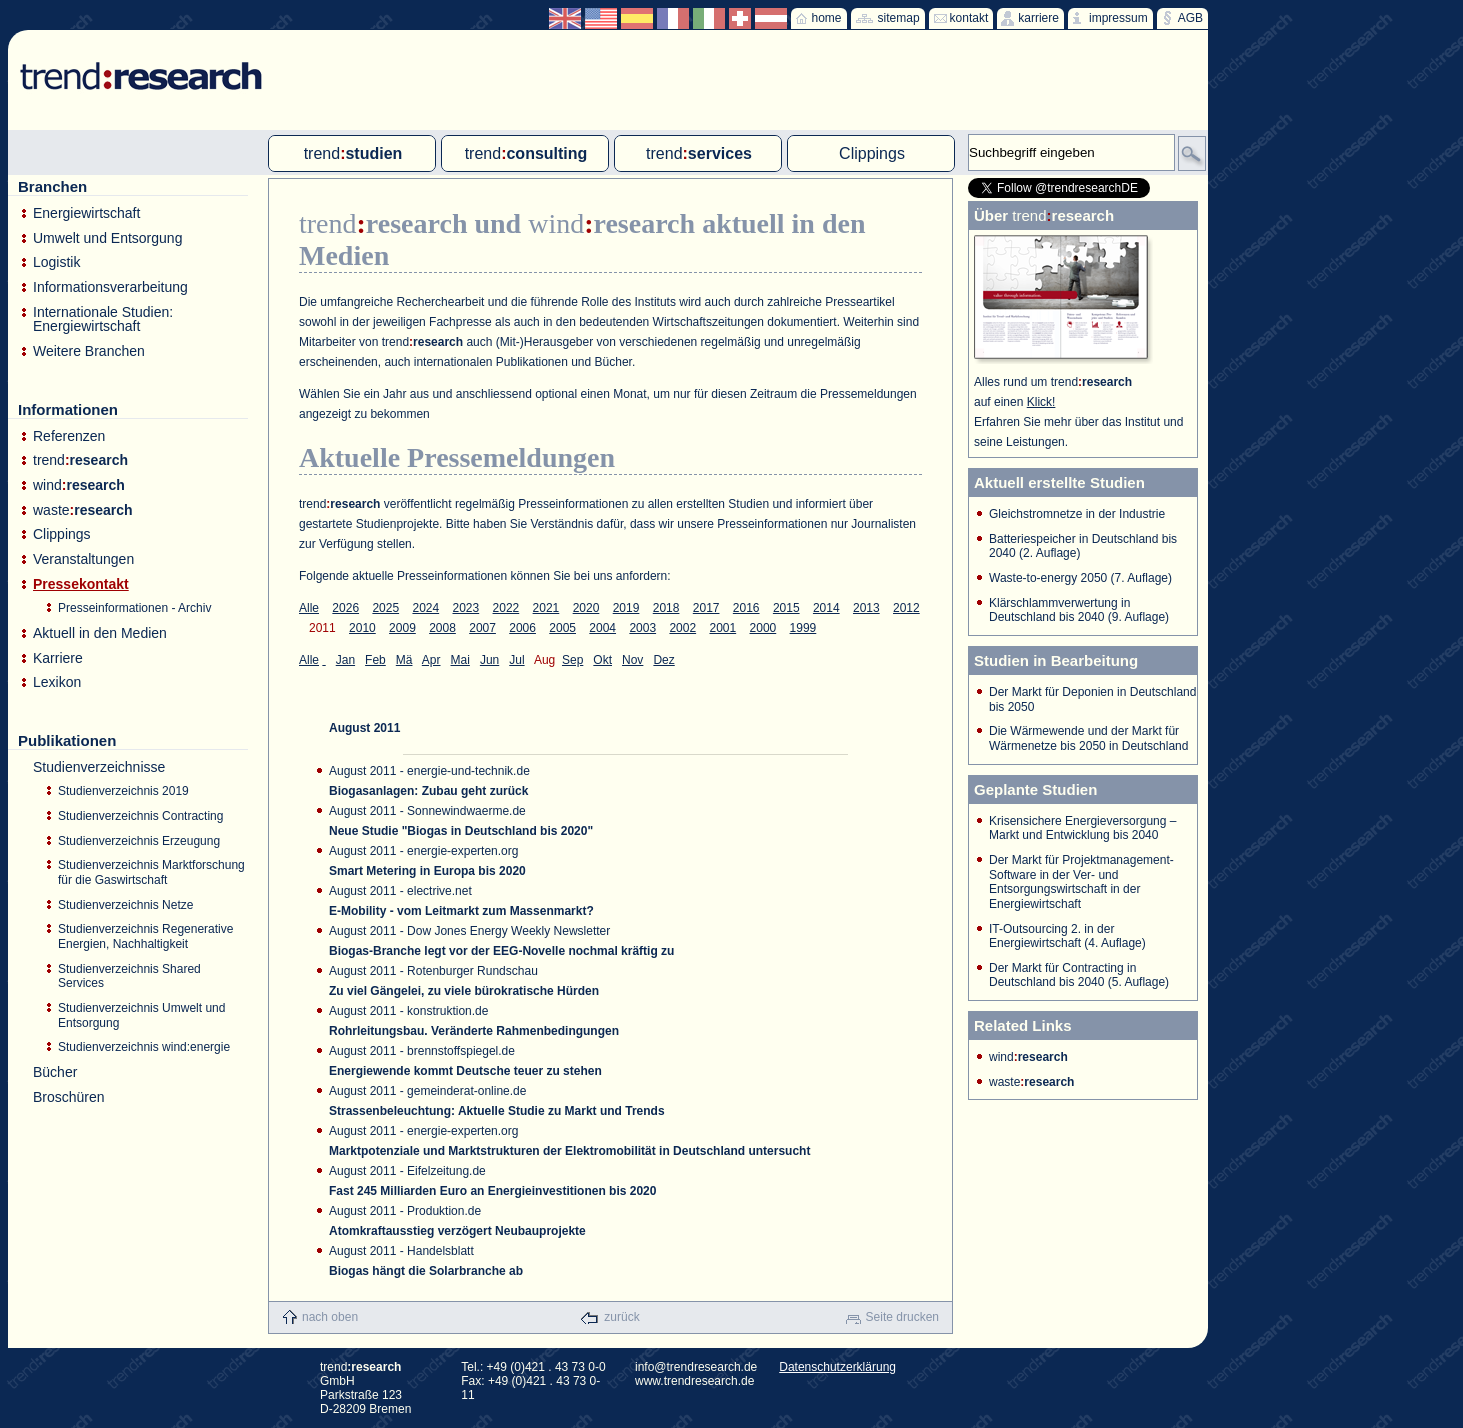 The height and width of the screenshot is (1428, 1463). I want to click on Logistik, so click(56, 262).